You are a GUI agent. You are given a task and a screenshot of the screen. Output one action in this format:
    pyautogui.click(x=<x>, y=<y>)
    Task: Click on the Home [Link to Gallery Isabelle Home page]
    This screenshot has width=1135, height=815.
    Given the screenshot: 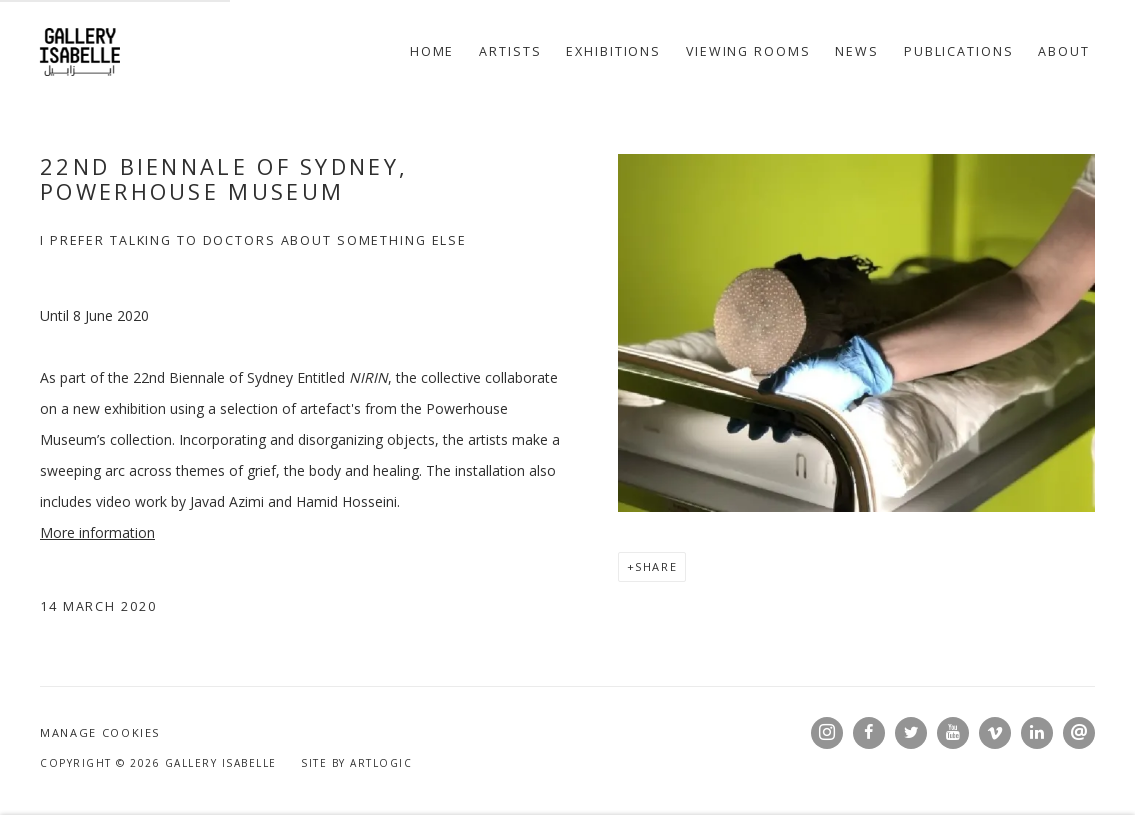 What is the action you would take?
    pyautogui.click(x=432, y=51)
    